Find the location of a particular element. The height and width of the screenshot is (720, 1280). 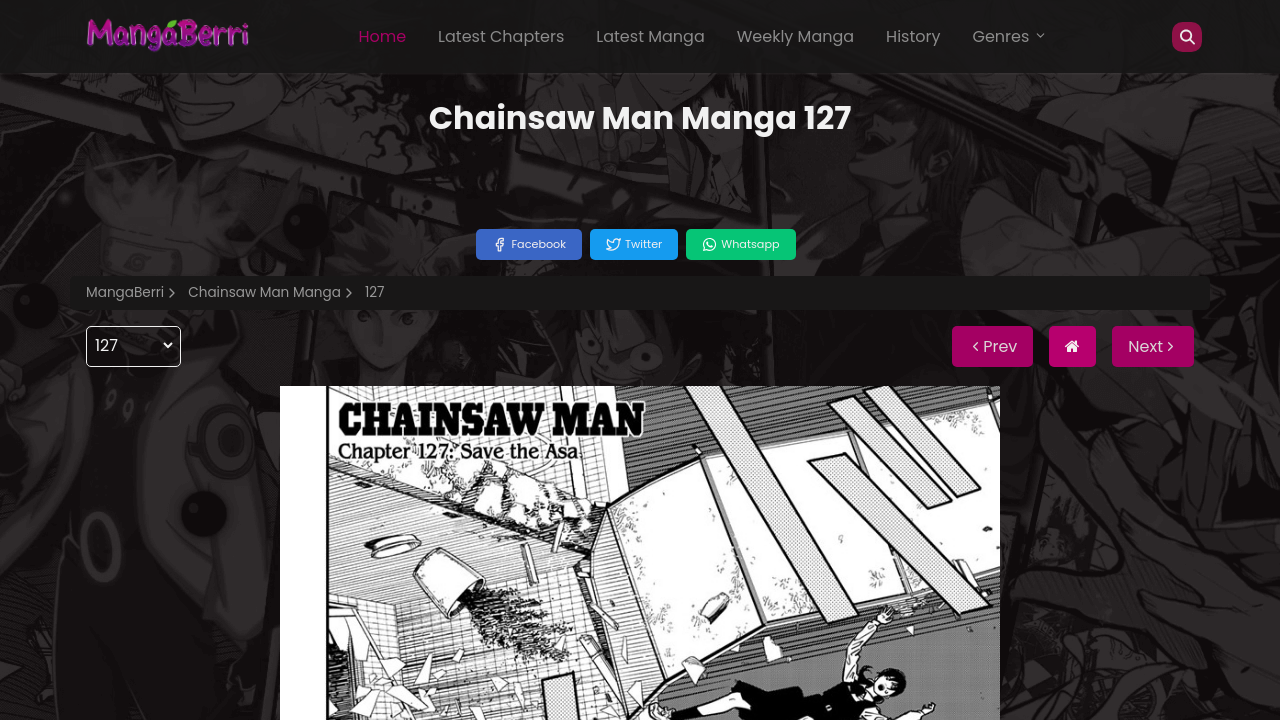

Latest Chapters is located at coordinates (501, 36).